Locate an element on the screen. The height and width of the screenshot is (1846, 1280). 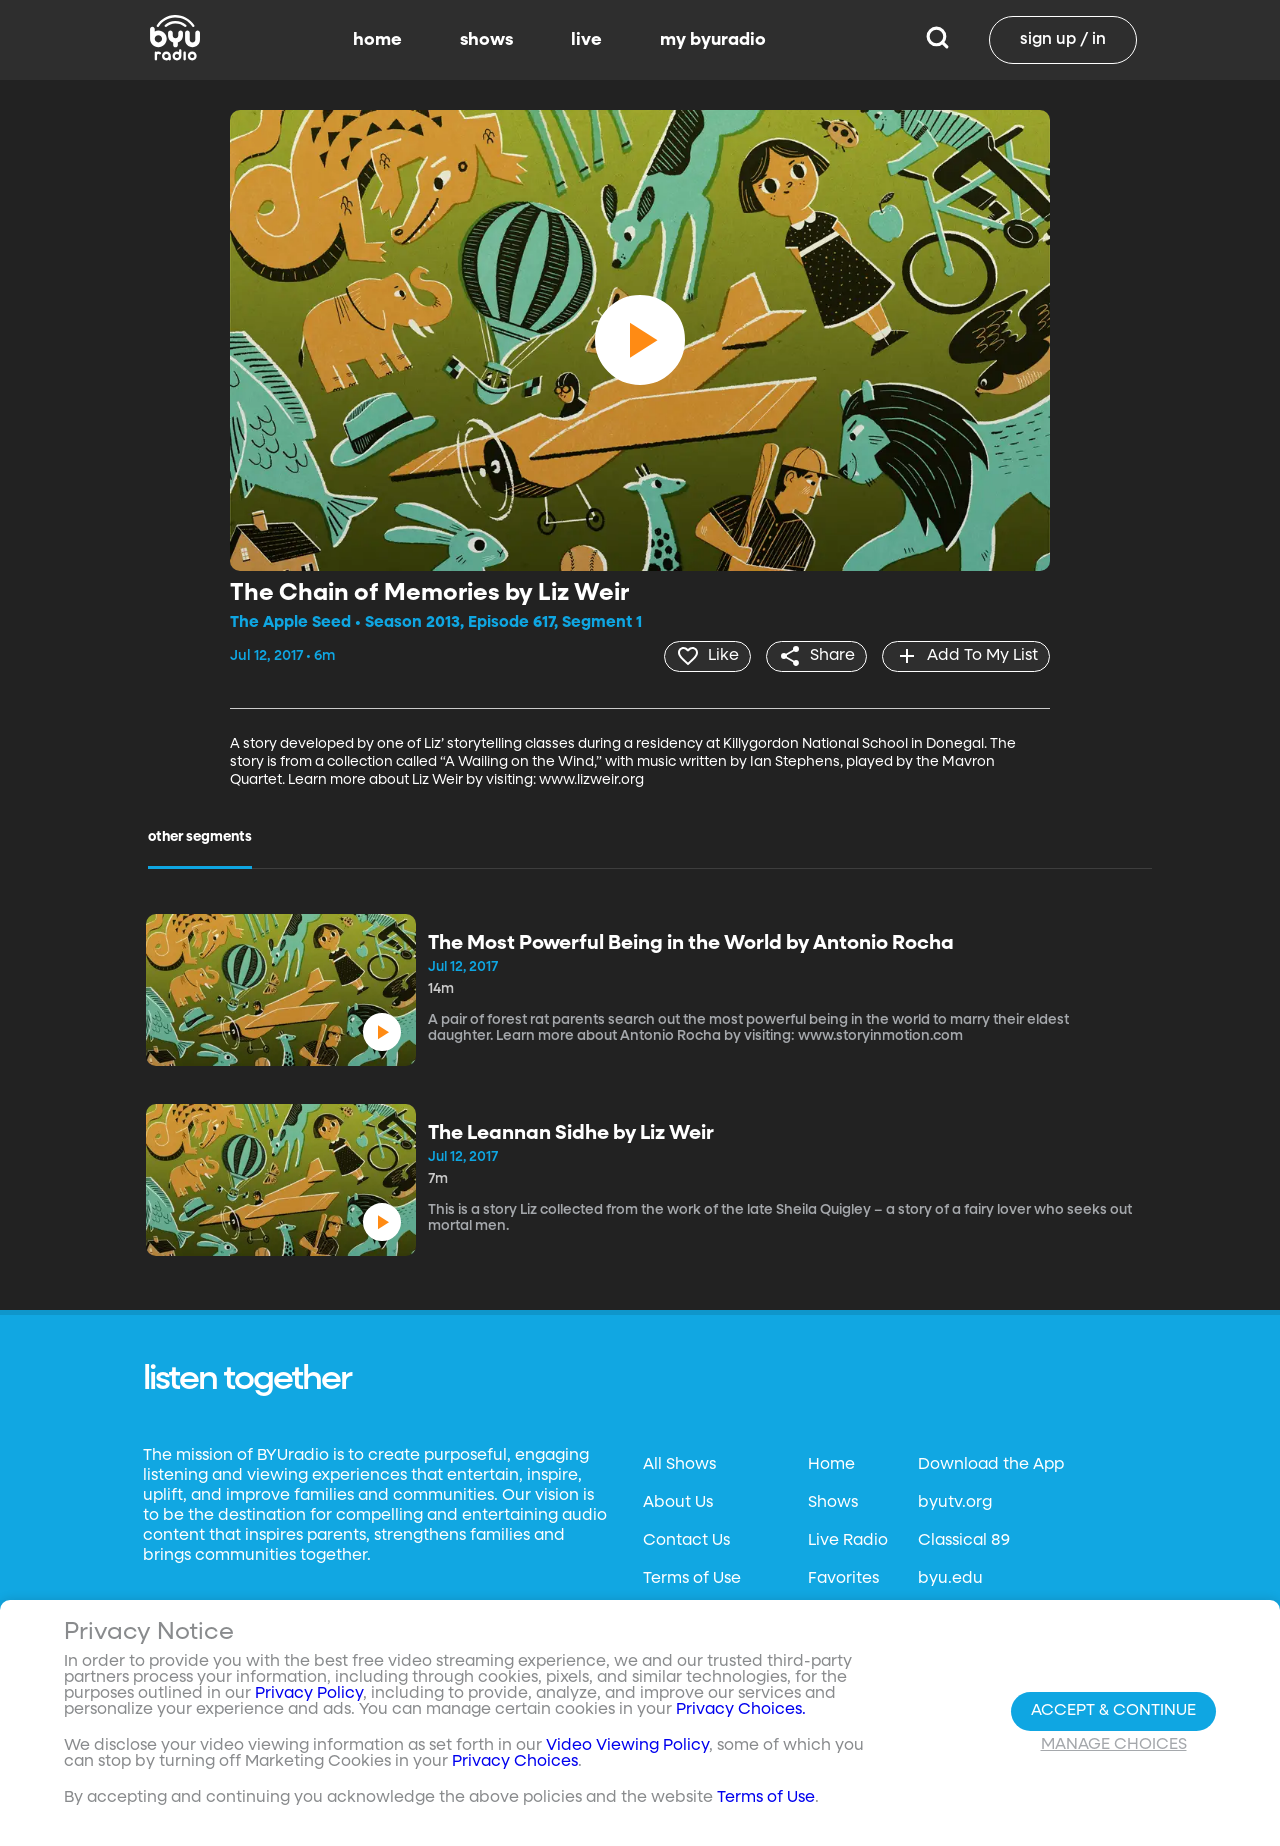
live is located at coordinates (586, 40).